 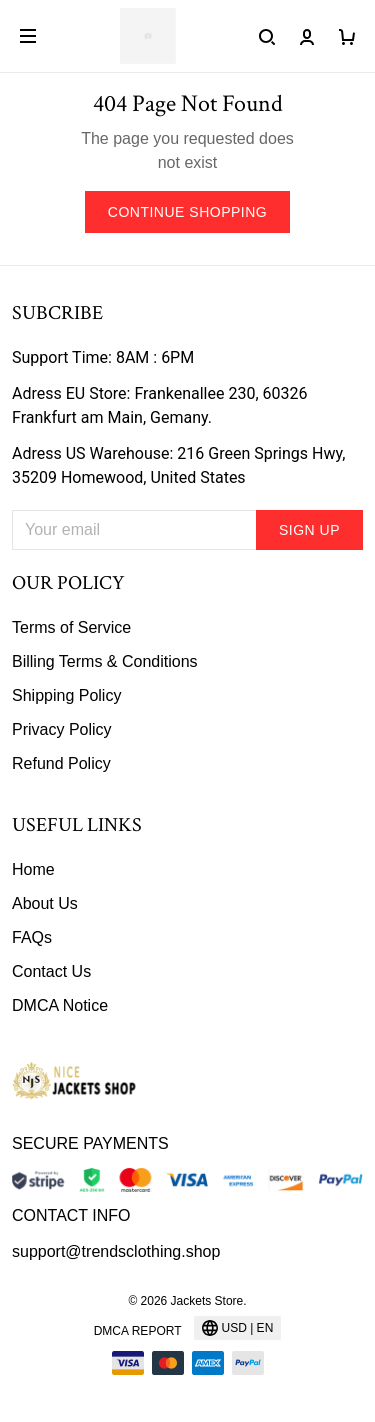 I want to click on Privacy Policy, so click(x=62, y=729).